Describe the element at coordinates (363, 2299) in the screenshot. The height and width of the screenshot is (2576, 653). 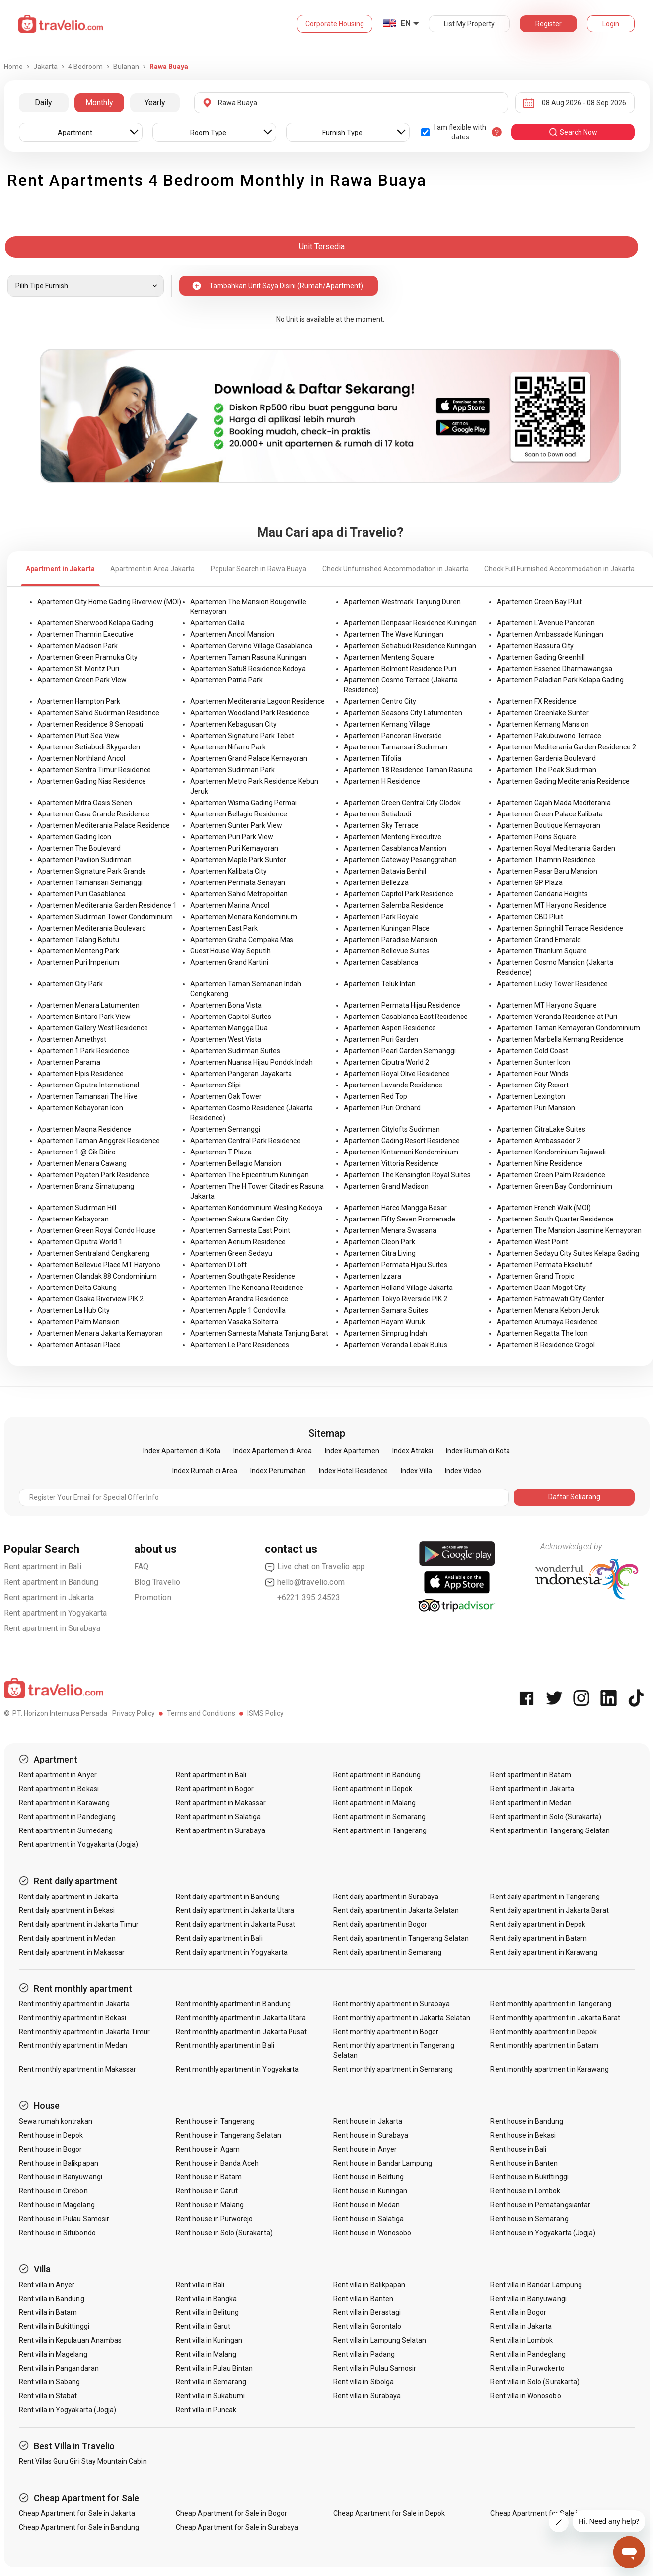
I see `Rent villa in Banten` at that location.